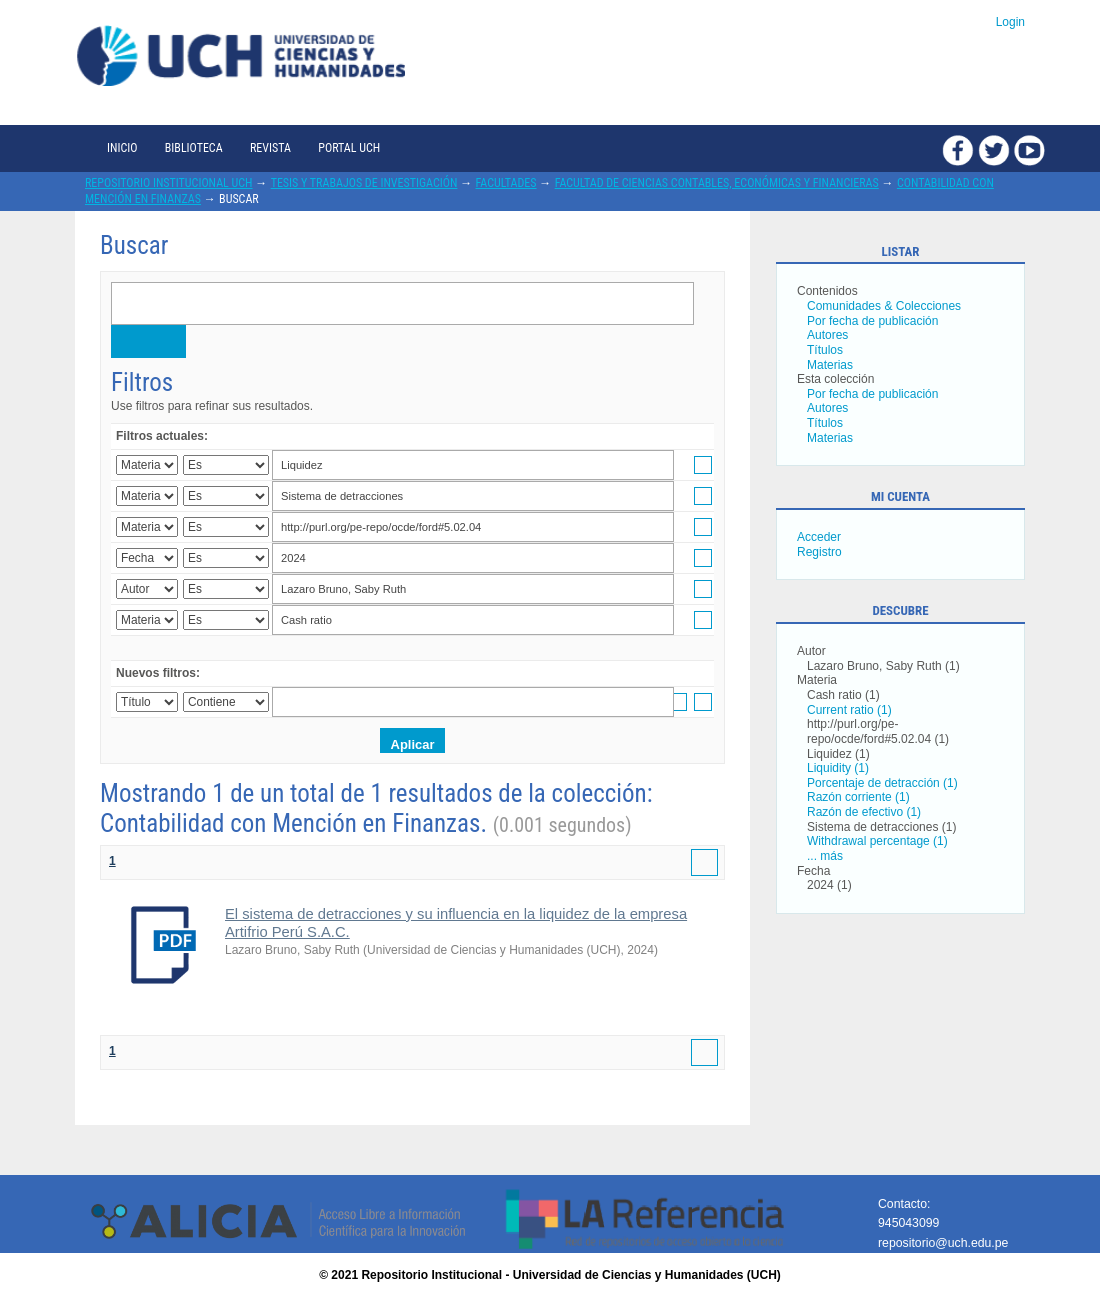 Image resolution: width=1100 pixels, height=1297 pixels. What do you see at coordinates (825, 350) in the screenshot?
I see `Títulos` at bounding box center [825, 350].